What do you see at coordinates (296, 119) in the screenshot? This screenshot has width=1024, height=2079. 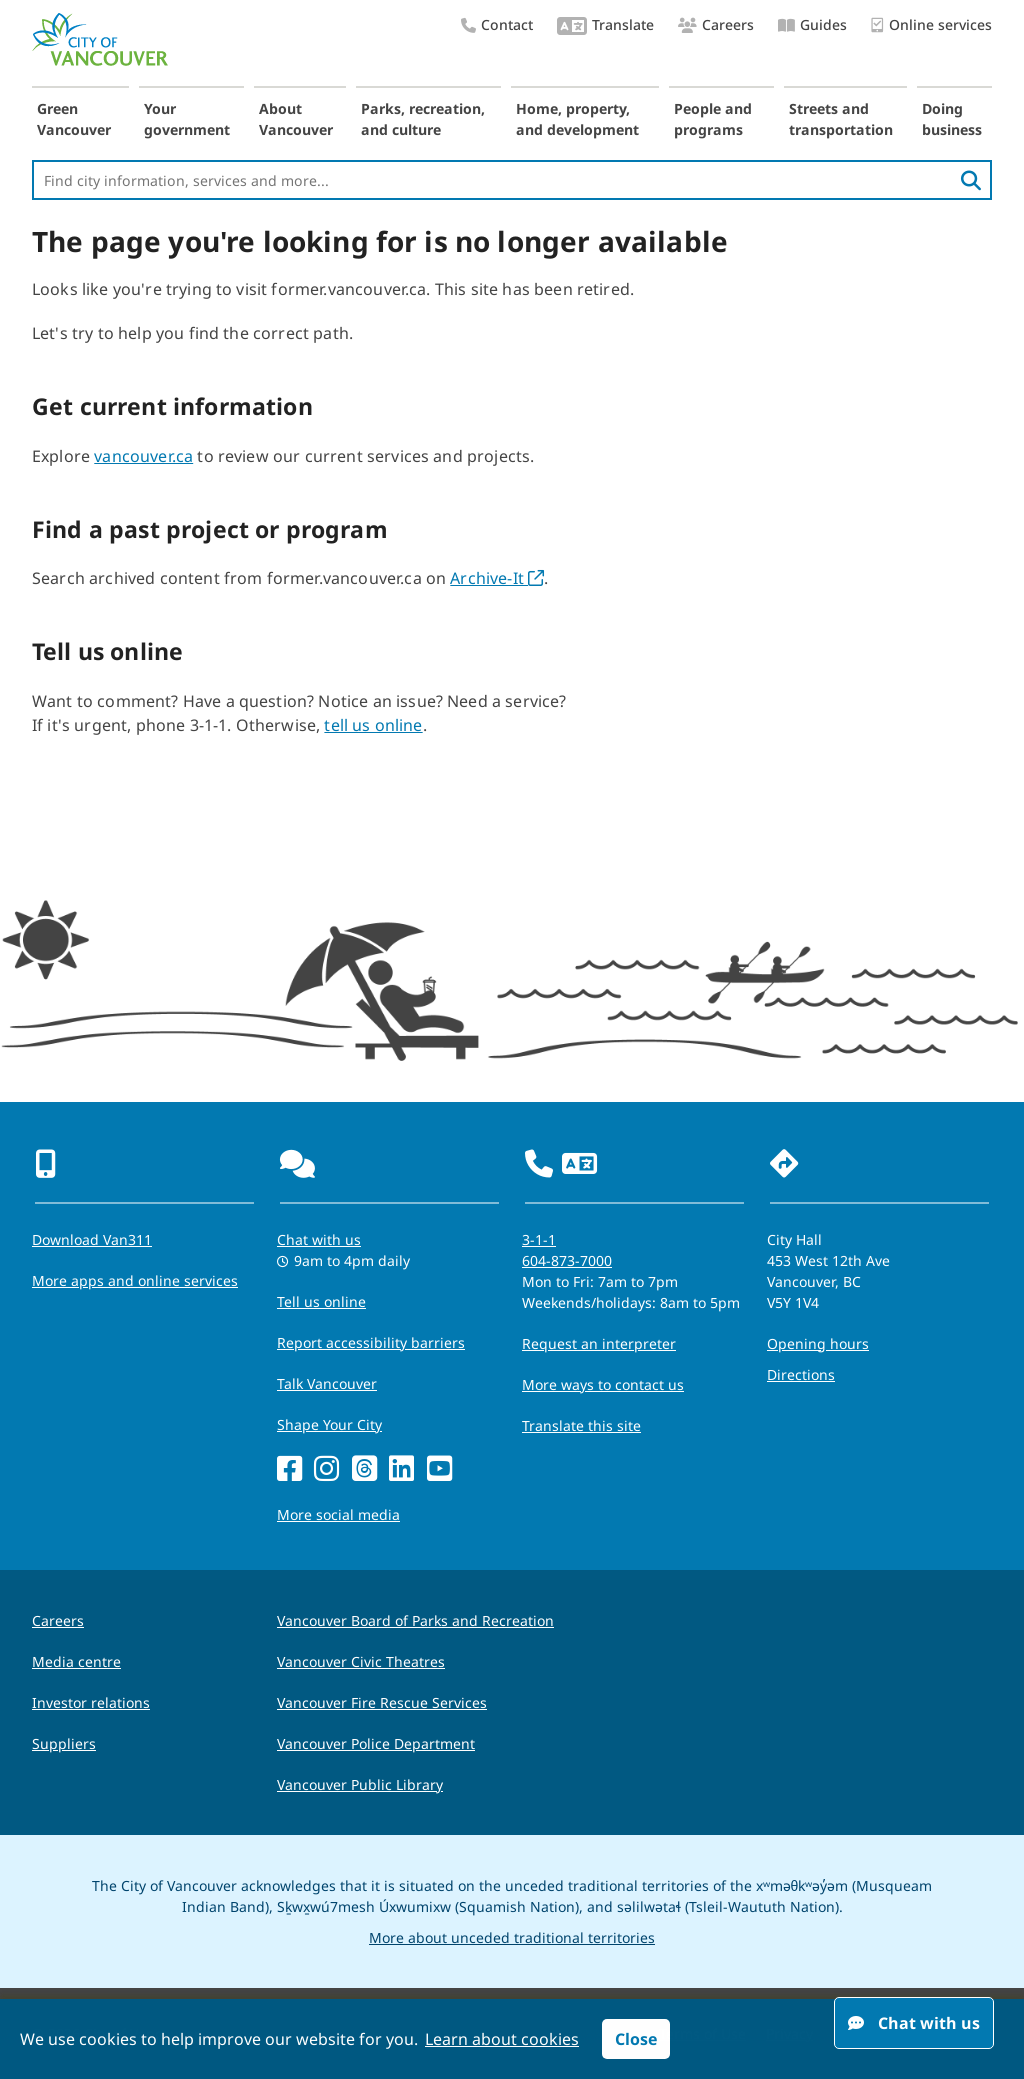 I see `About Vancouver` at bounding box center [296, 119].